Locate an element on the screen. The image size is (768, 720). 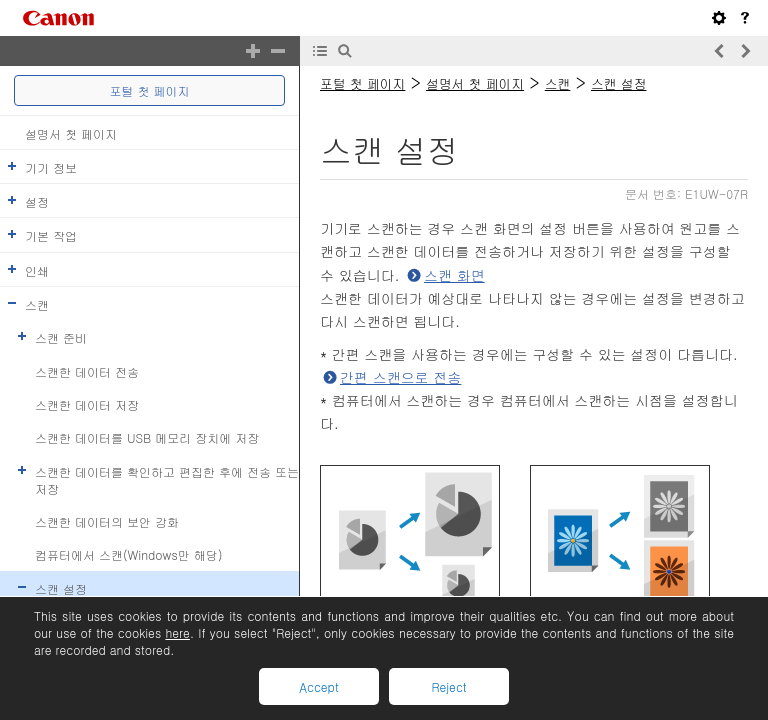
스캔 is located at coordinates (37, 304).